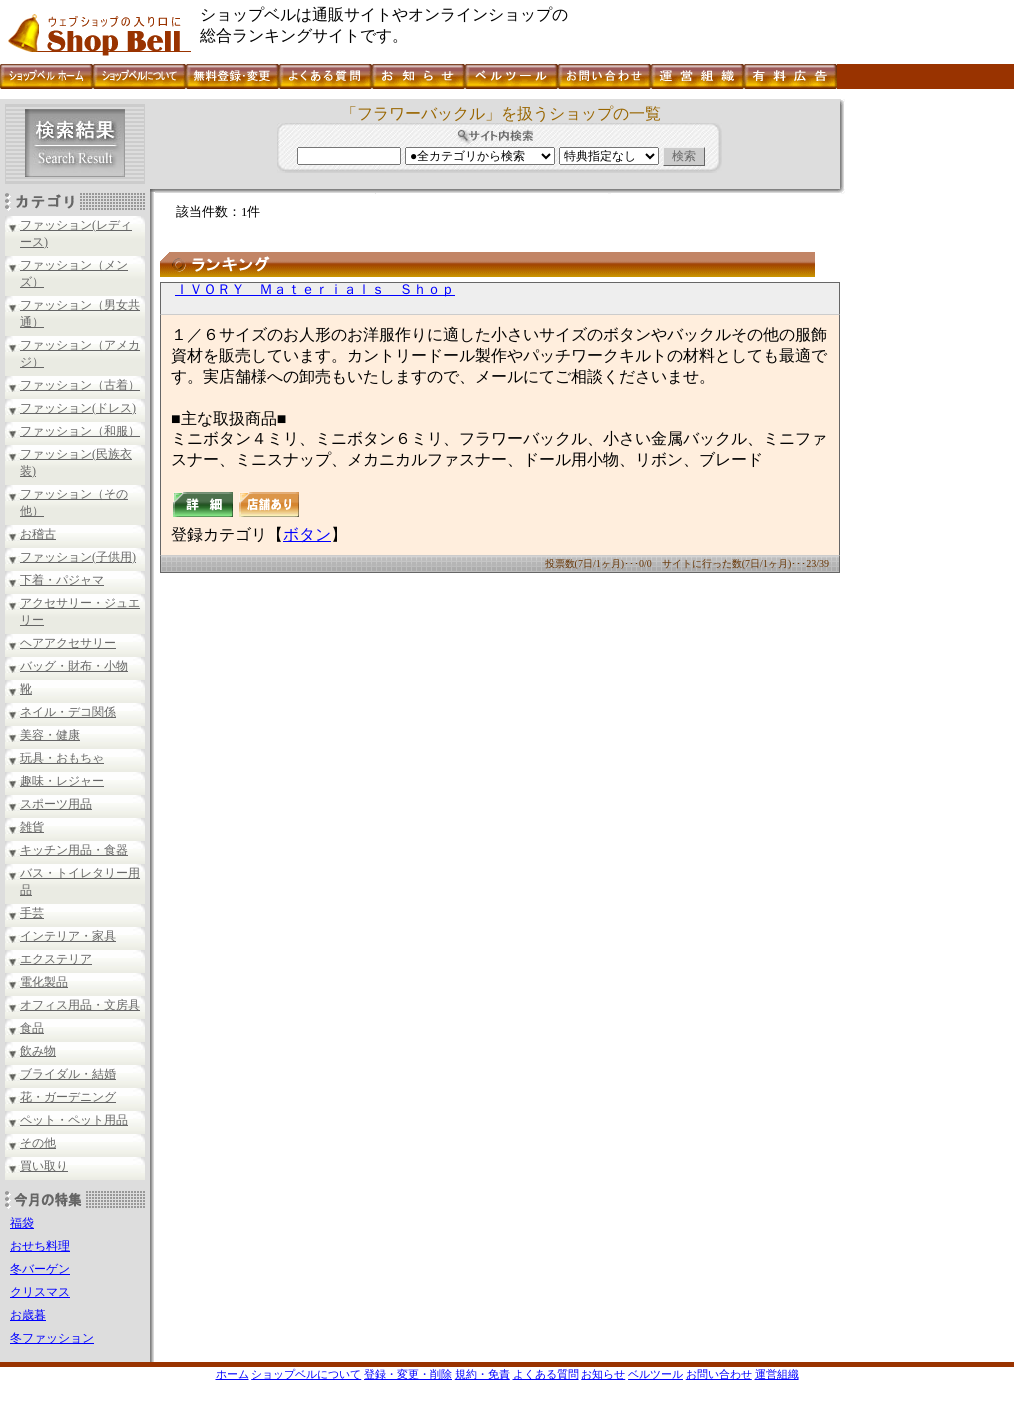 The width and height of the screenshot is (1014, 1402). I want to click on ペット・ペット用品, so click(74, 1120).